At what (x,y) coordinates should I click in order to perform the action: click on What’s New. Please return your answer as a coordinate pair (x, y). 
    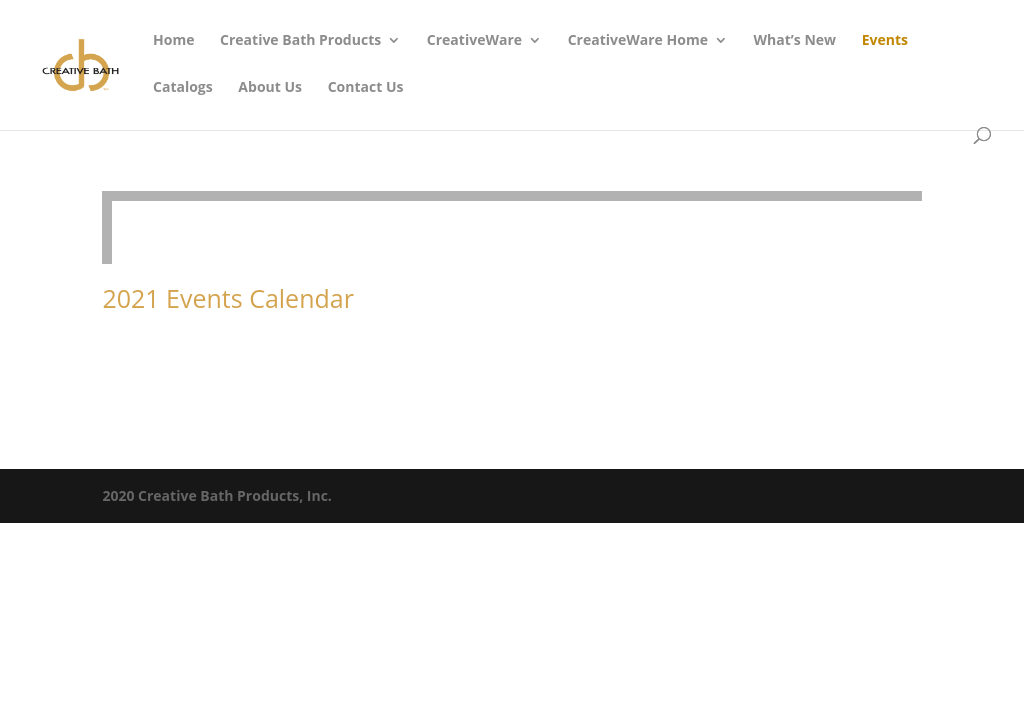
    Looking at the image, I should click on (795, 41).